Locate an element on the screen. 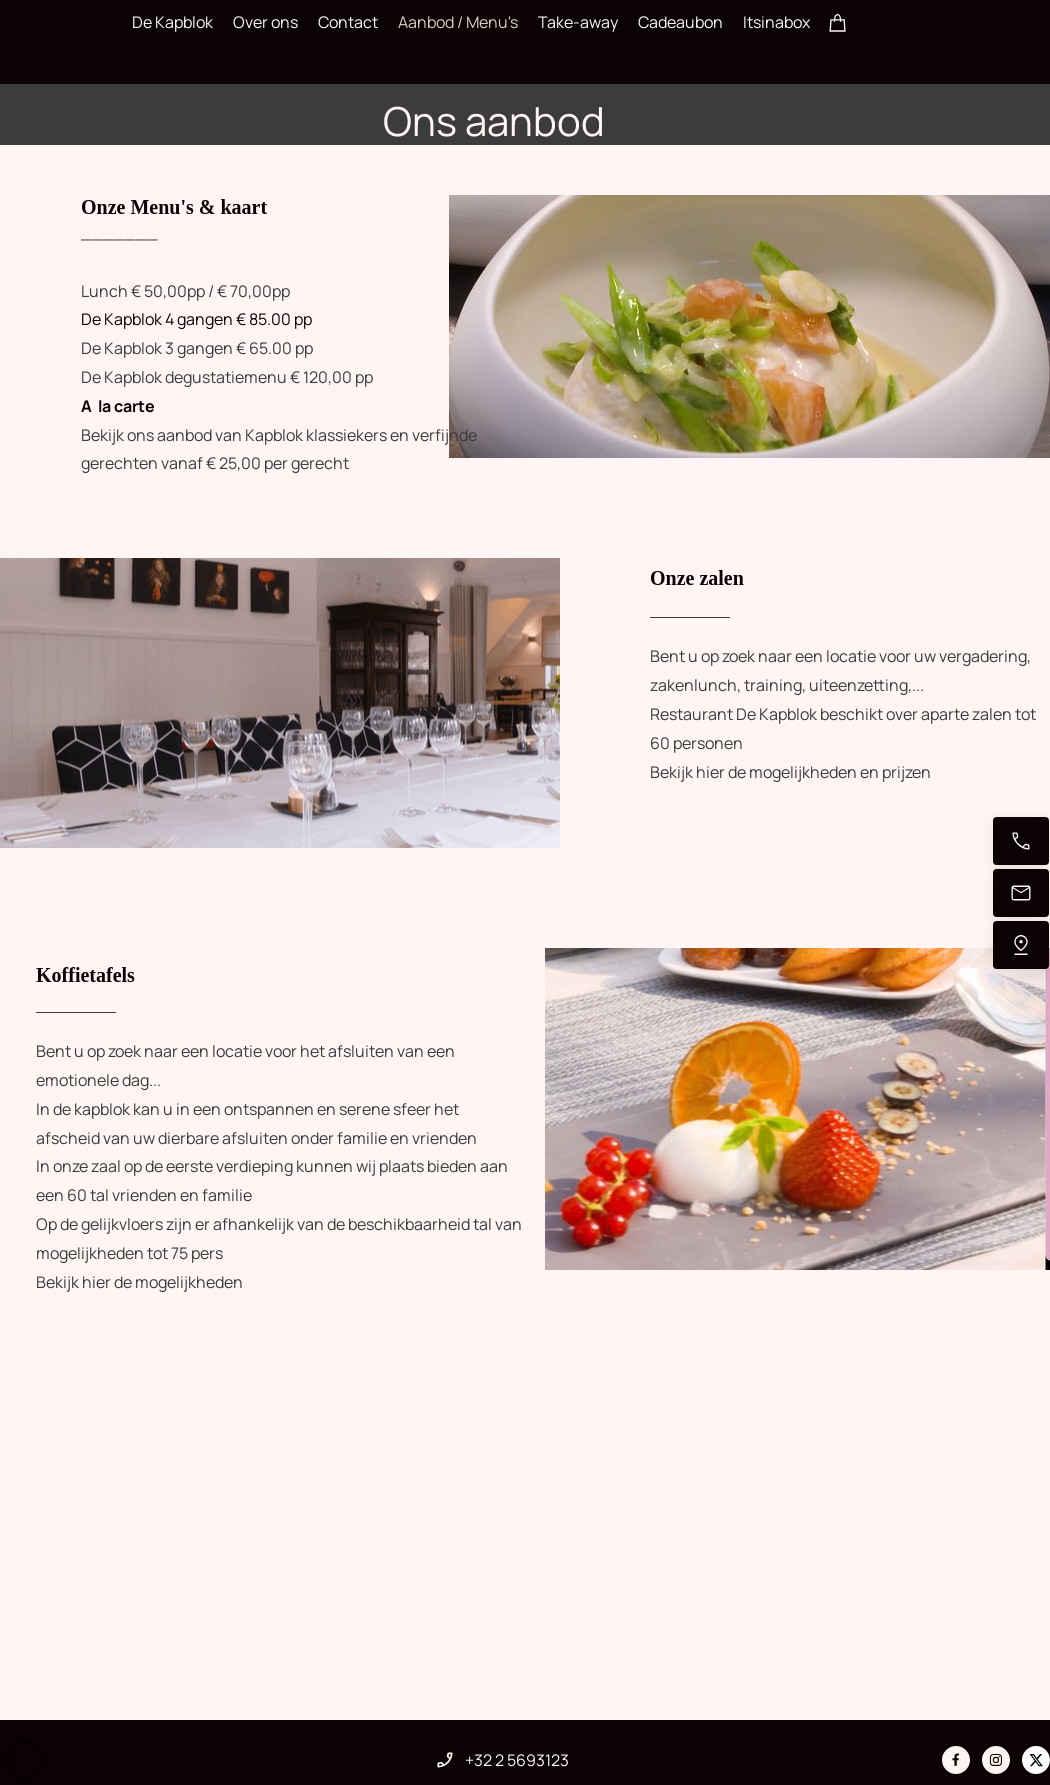 Image resolution: width=1050 pixels, height=1785 pixels. [Bezoek ons X-profiel (voorheen Twitter)] is located at coordinates (1036, 1760).